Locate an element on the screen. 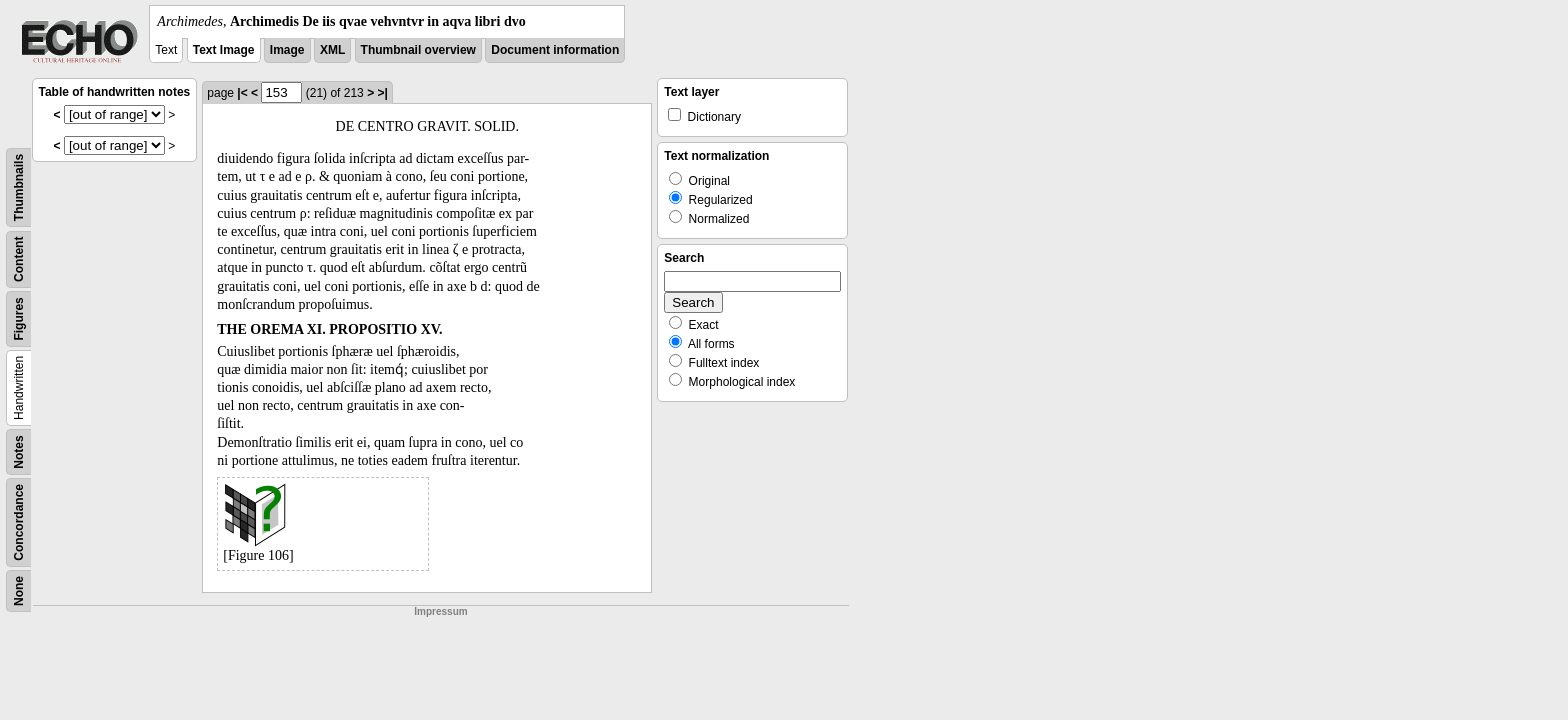 The width and height of the screenshot is (1568, 720). Concordance is located at coordinates (19, 522).